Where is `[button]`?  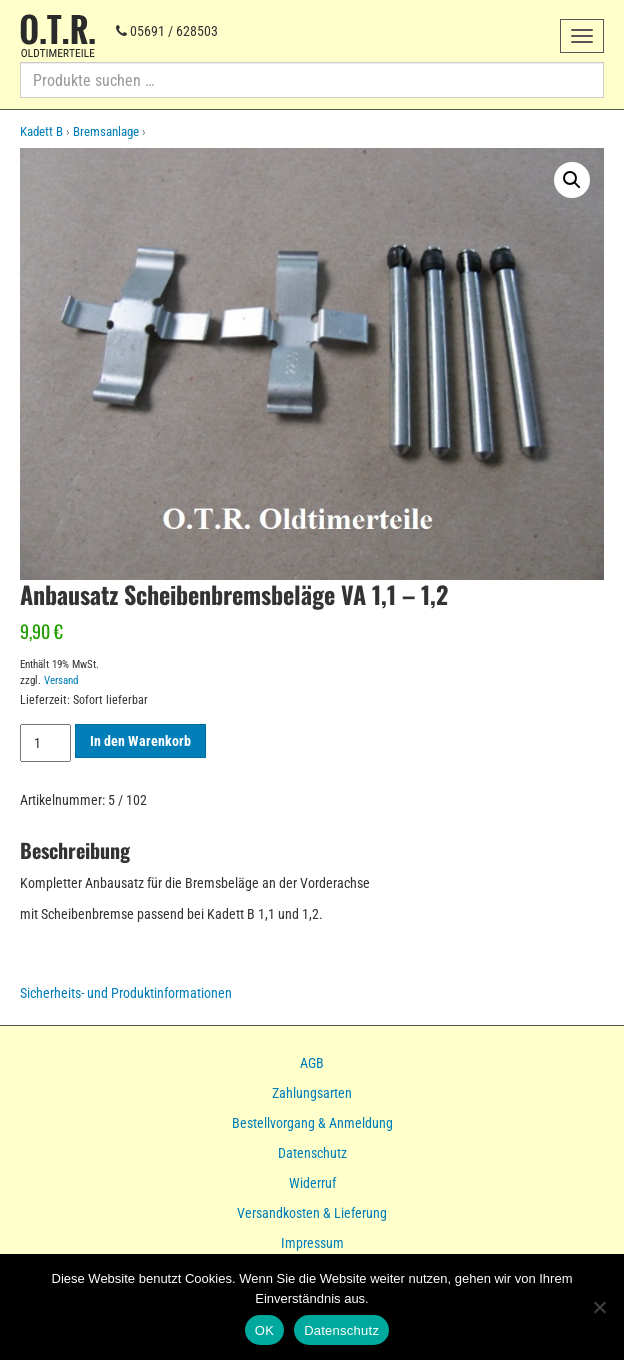
[button] is located at coordinates (572, 180).